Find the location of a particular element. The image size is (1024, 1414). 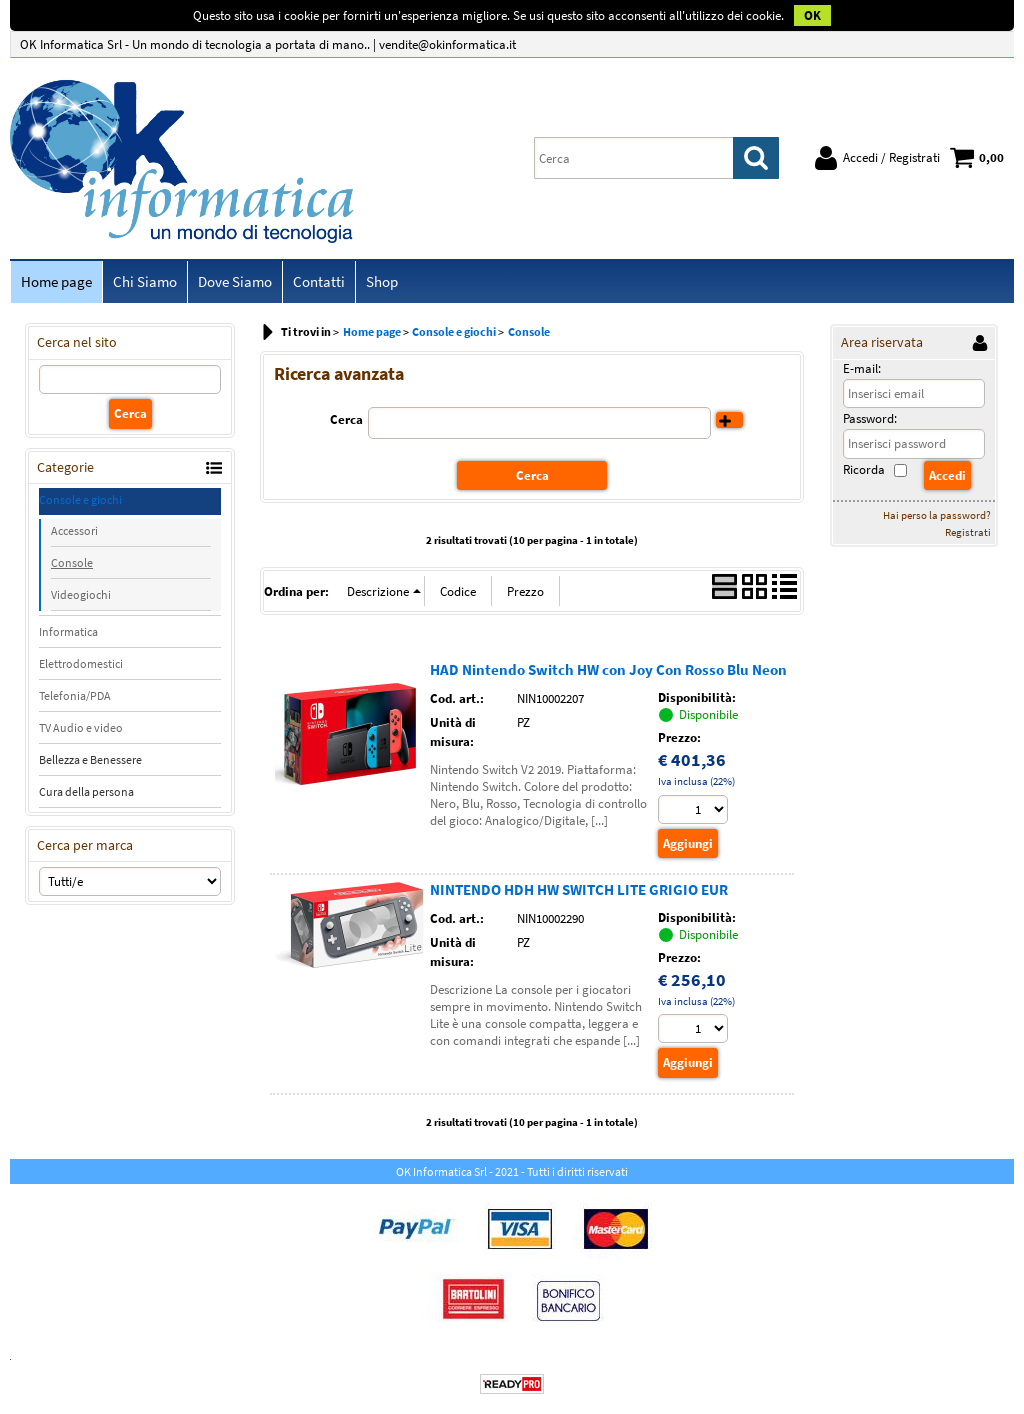

OK is located at coordinates (812, 15).